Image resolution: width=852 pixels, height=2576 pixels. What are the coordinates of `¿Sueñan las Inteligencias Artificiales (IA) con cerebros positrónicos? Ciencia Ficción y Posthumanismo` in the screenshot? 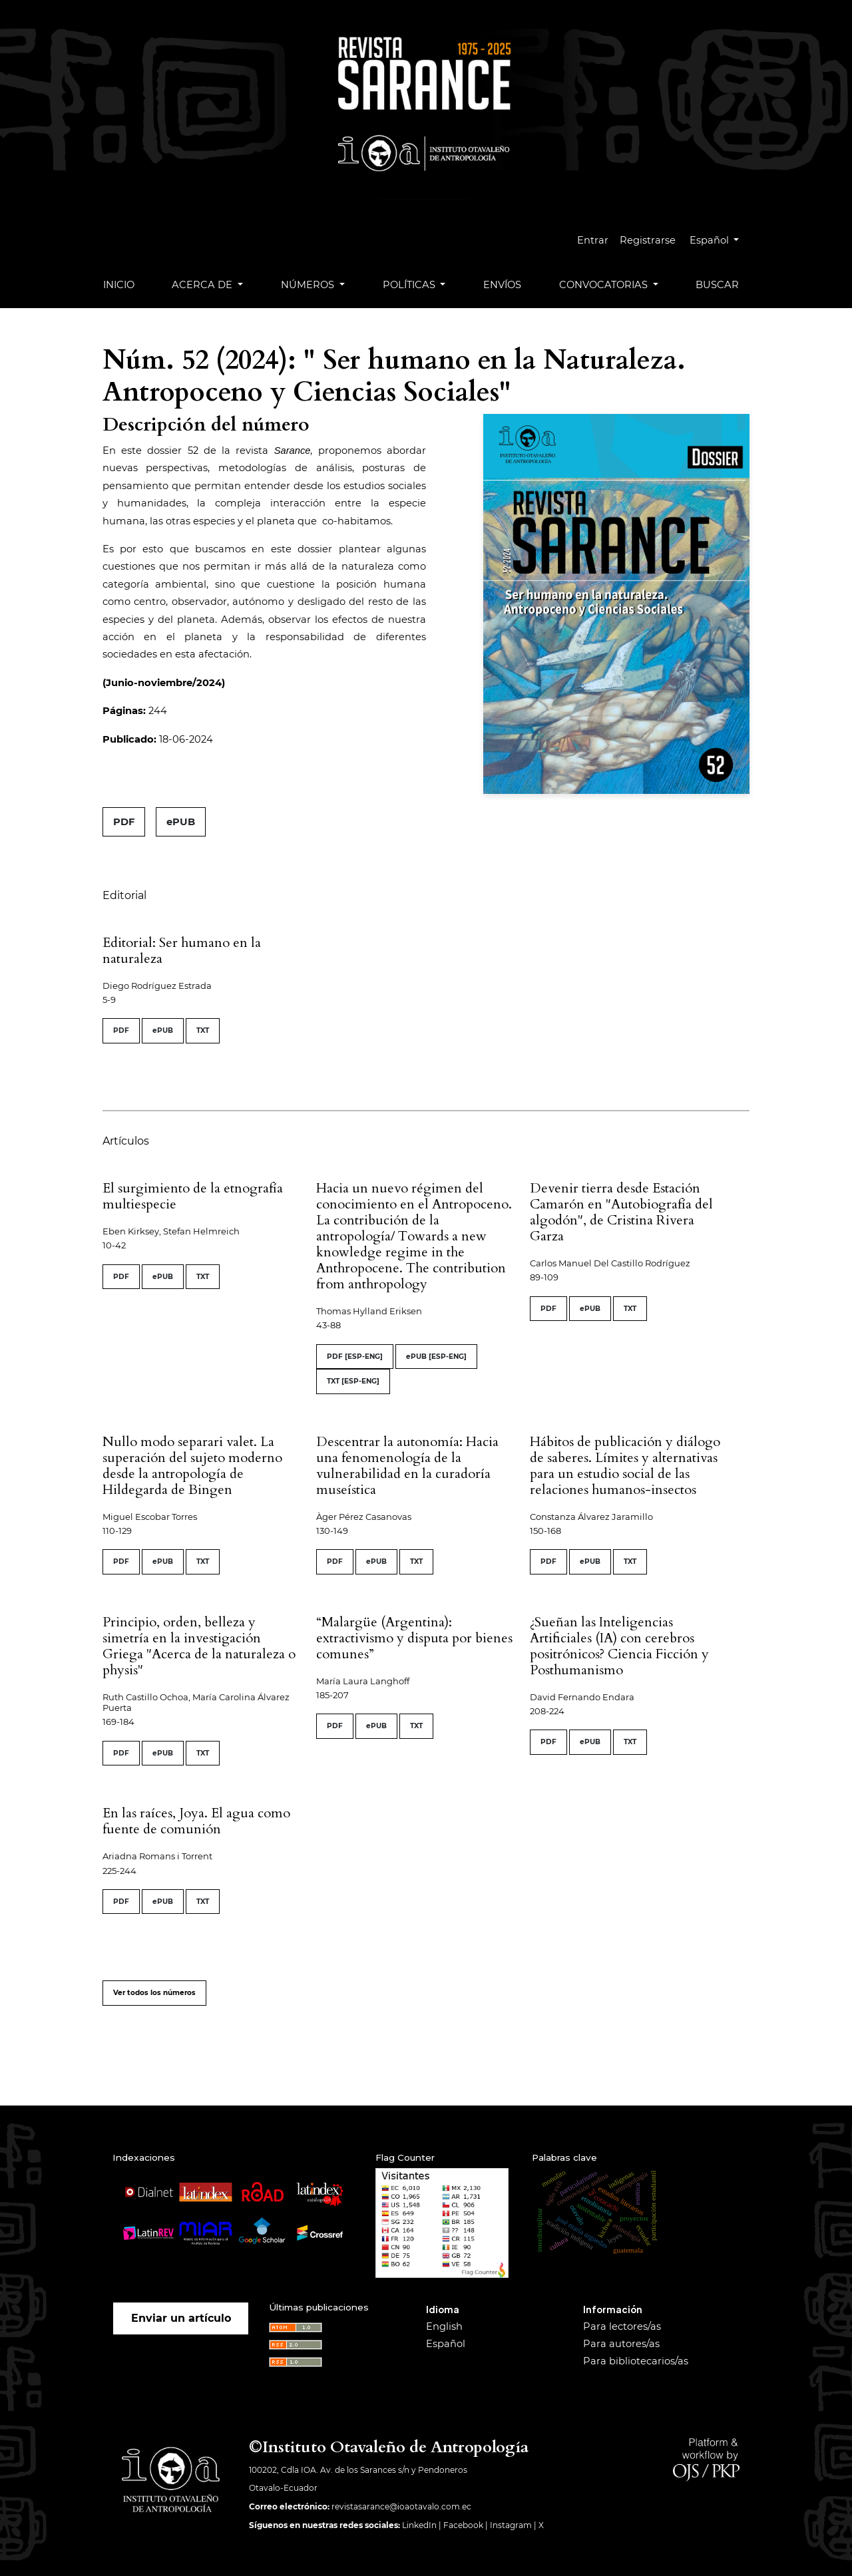 It's located at (619, 1646).